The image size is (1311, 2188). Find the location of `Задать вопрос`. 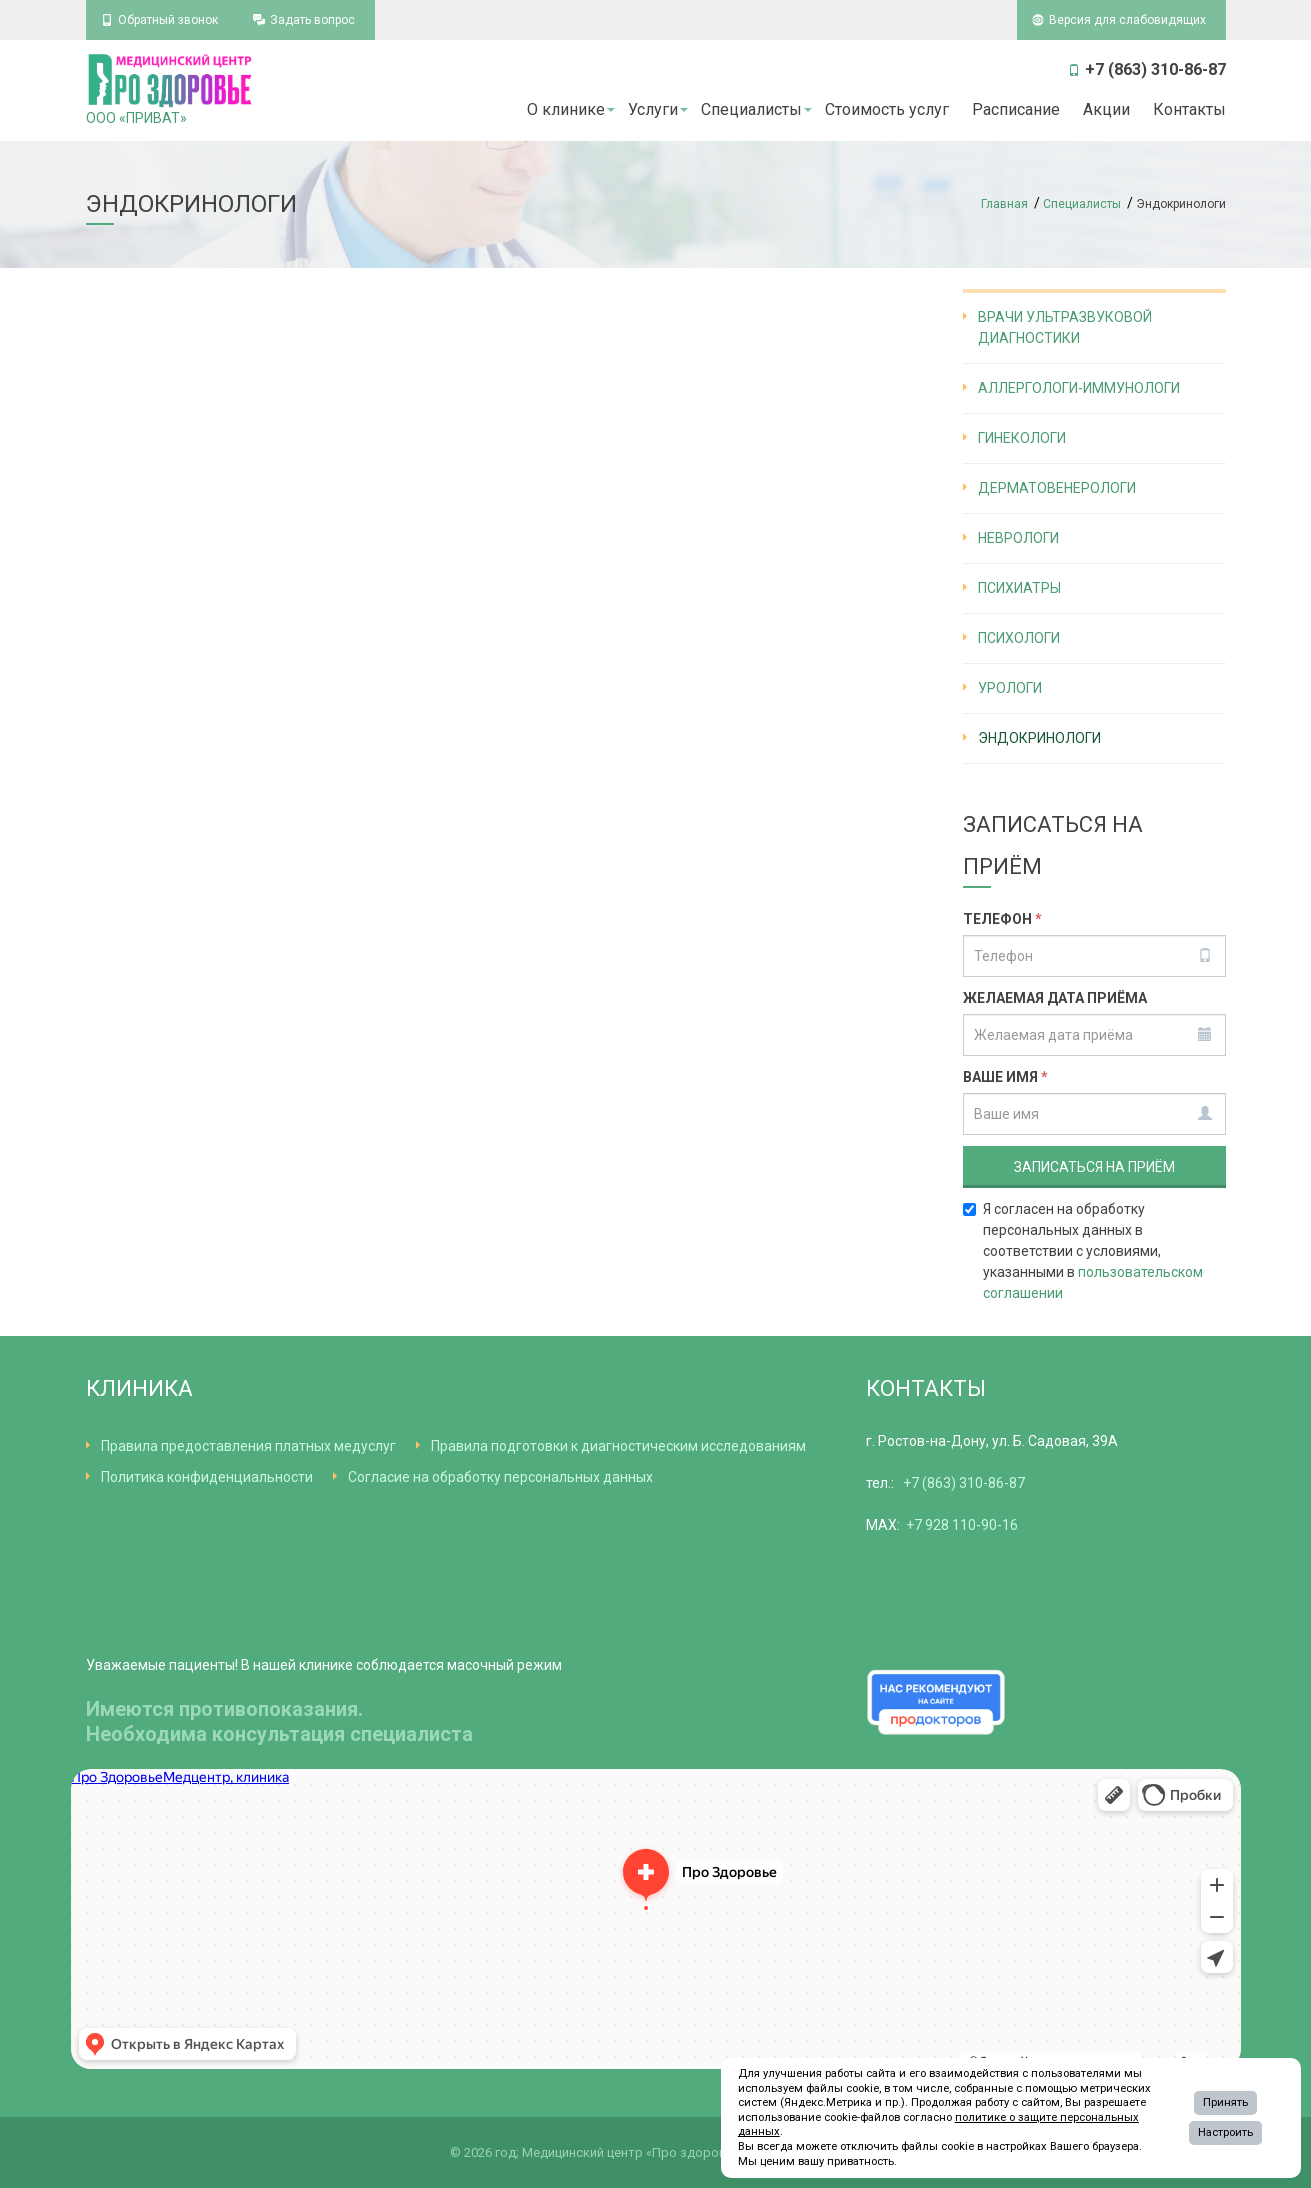

Задать вопрос is located at coordinates (312, 20).